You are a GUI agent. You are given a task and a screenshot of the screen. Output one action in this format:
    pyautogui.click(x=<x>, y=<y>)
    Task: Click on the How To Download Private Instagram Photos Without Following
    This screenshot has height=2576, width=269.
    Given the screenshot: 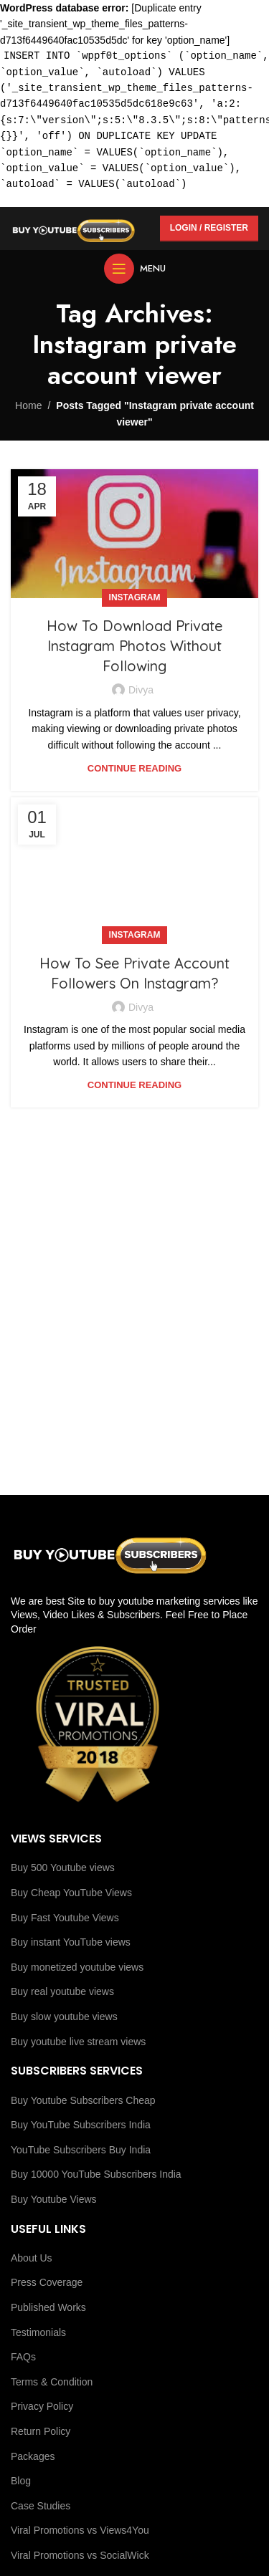 What is the action you would take?
    pyautogui.click(x=134, y=646)
    